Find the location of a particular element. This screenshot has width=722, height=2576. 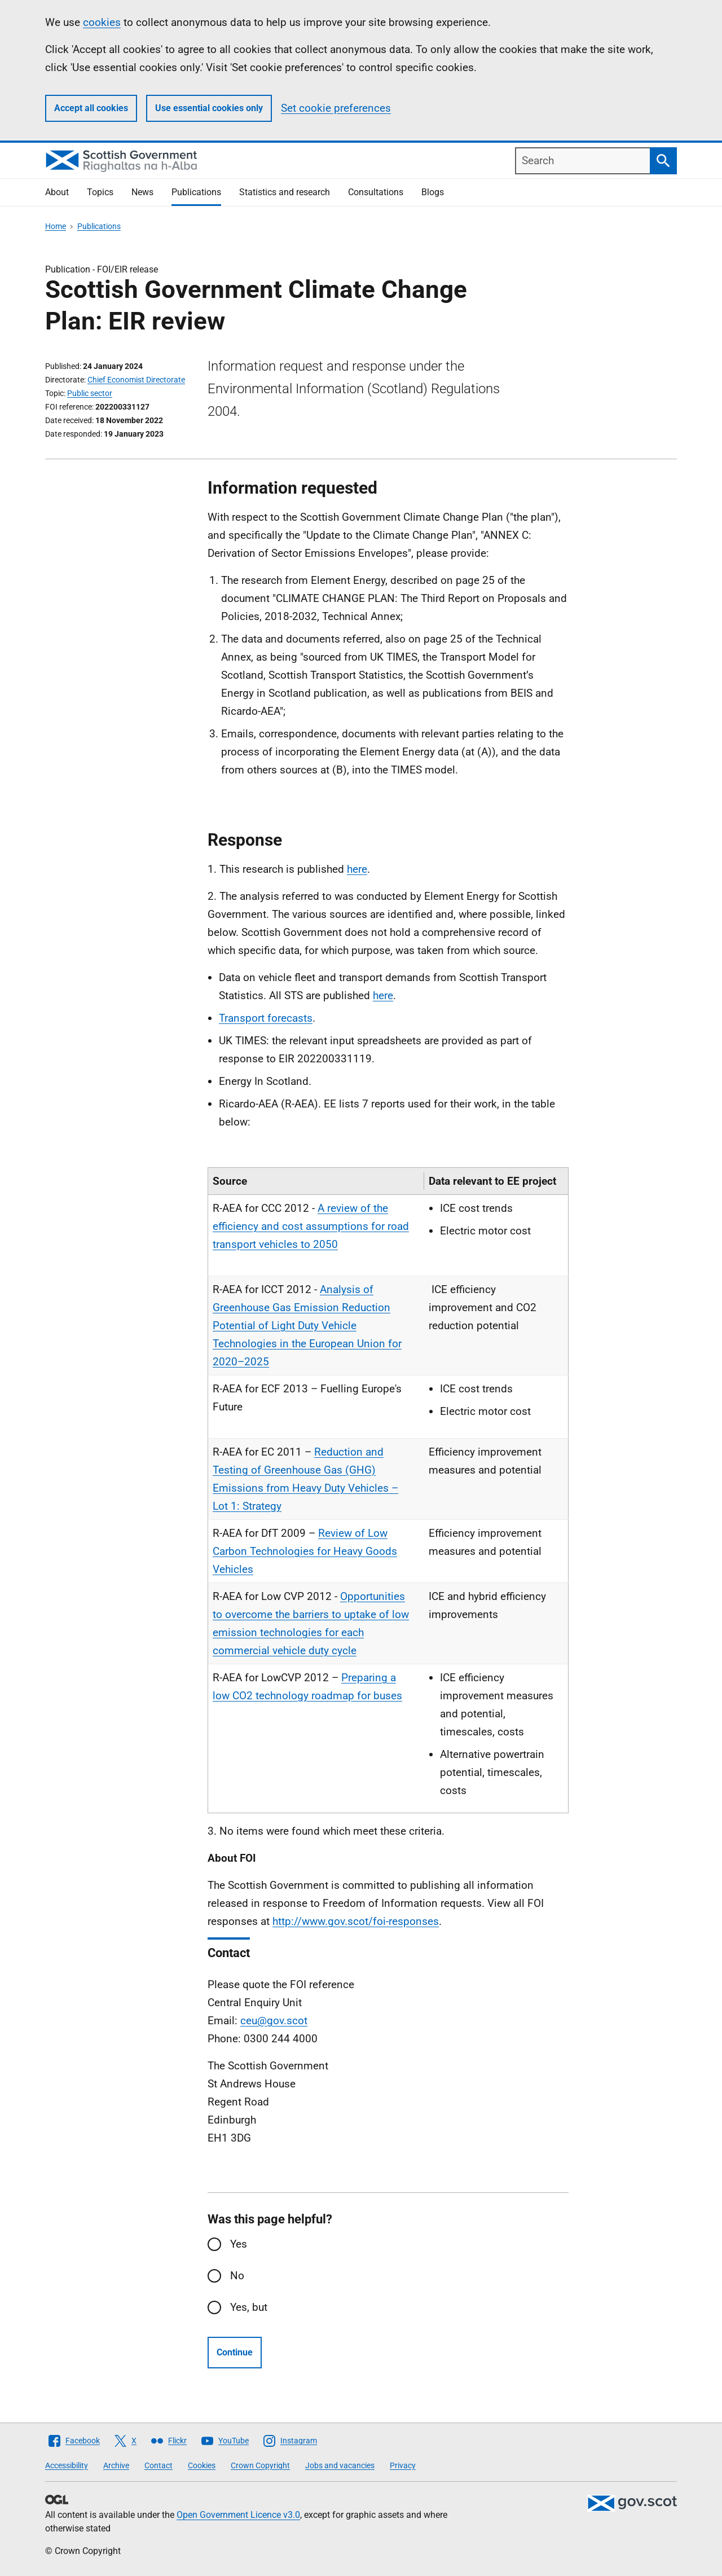

No is located at coordinates (237, 2275).